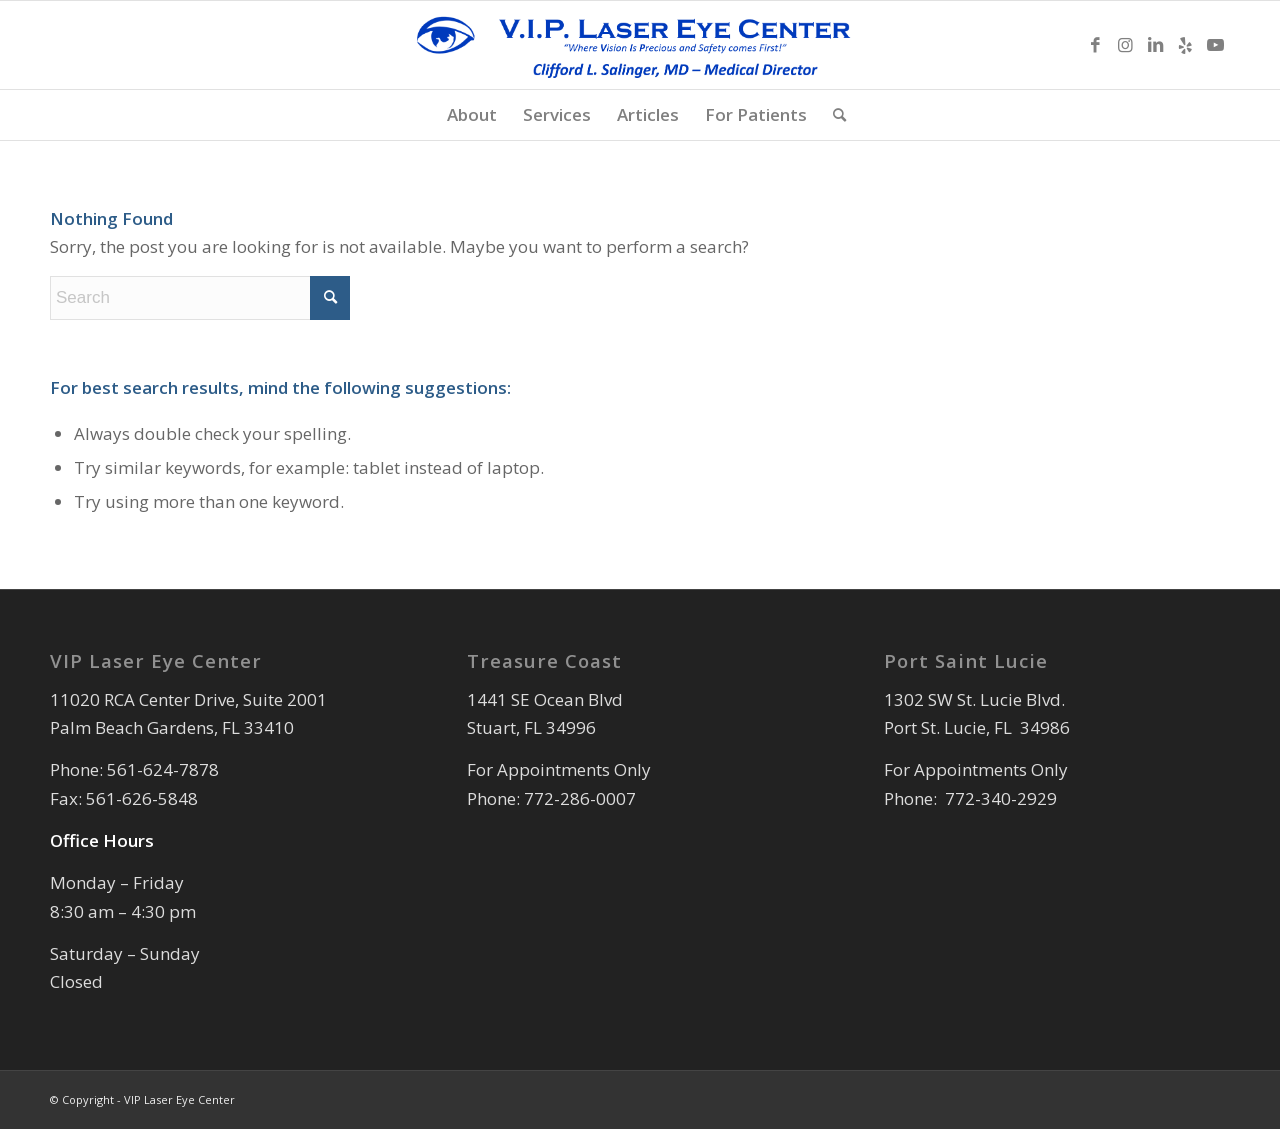  What do you see at coordinates (1095, 45) in the screenshot?
I see `[Link to Facebook]` at bounding box center [1095, 45].